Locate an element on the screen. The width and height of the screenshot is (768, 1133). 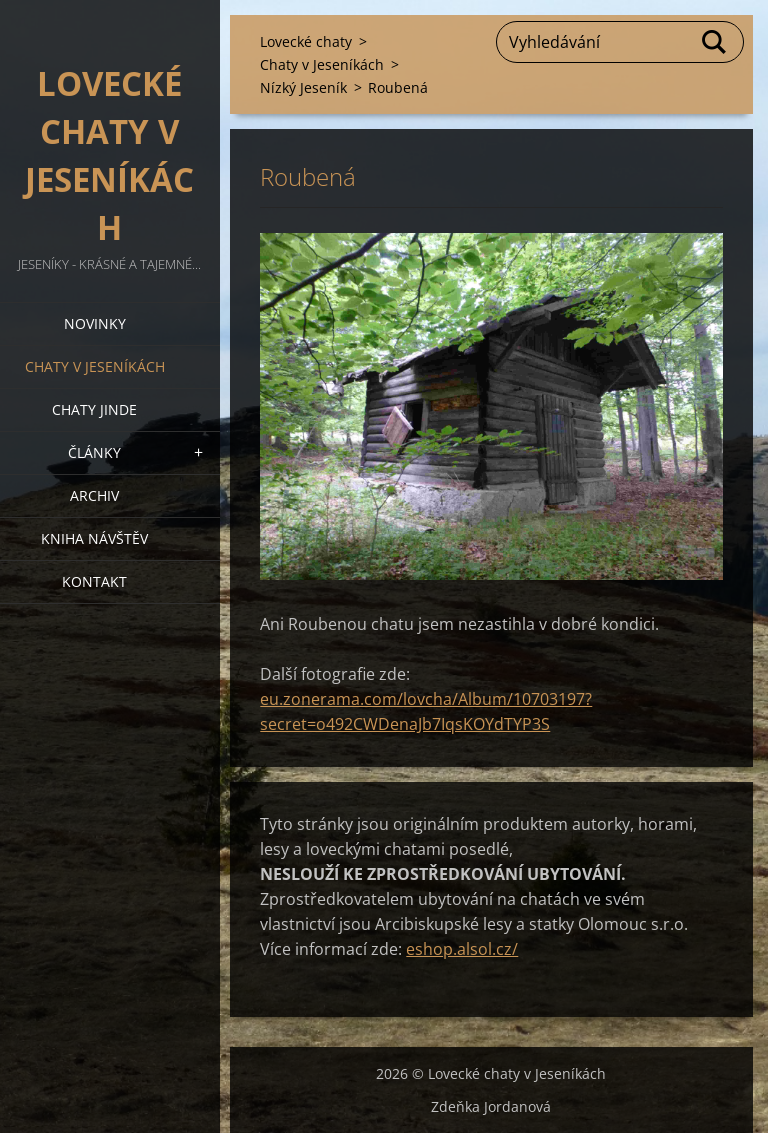
Archiv is located at coordinates (94, 495).